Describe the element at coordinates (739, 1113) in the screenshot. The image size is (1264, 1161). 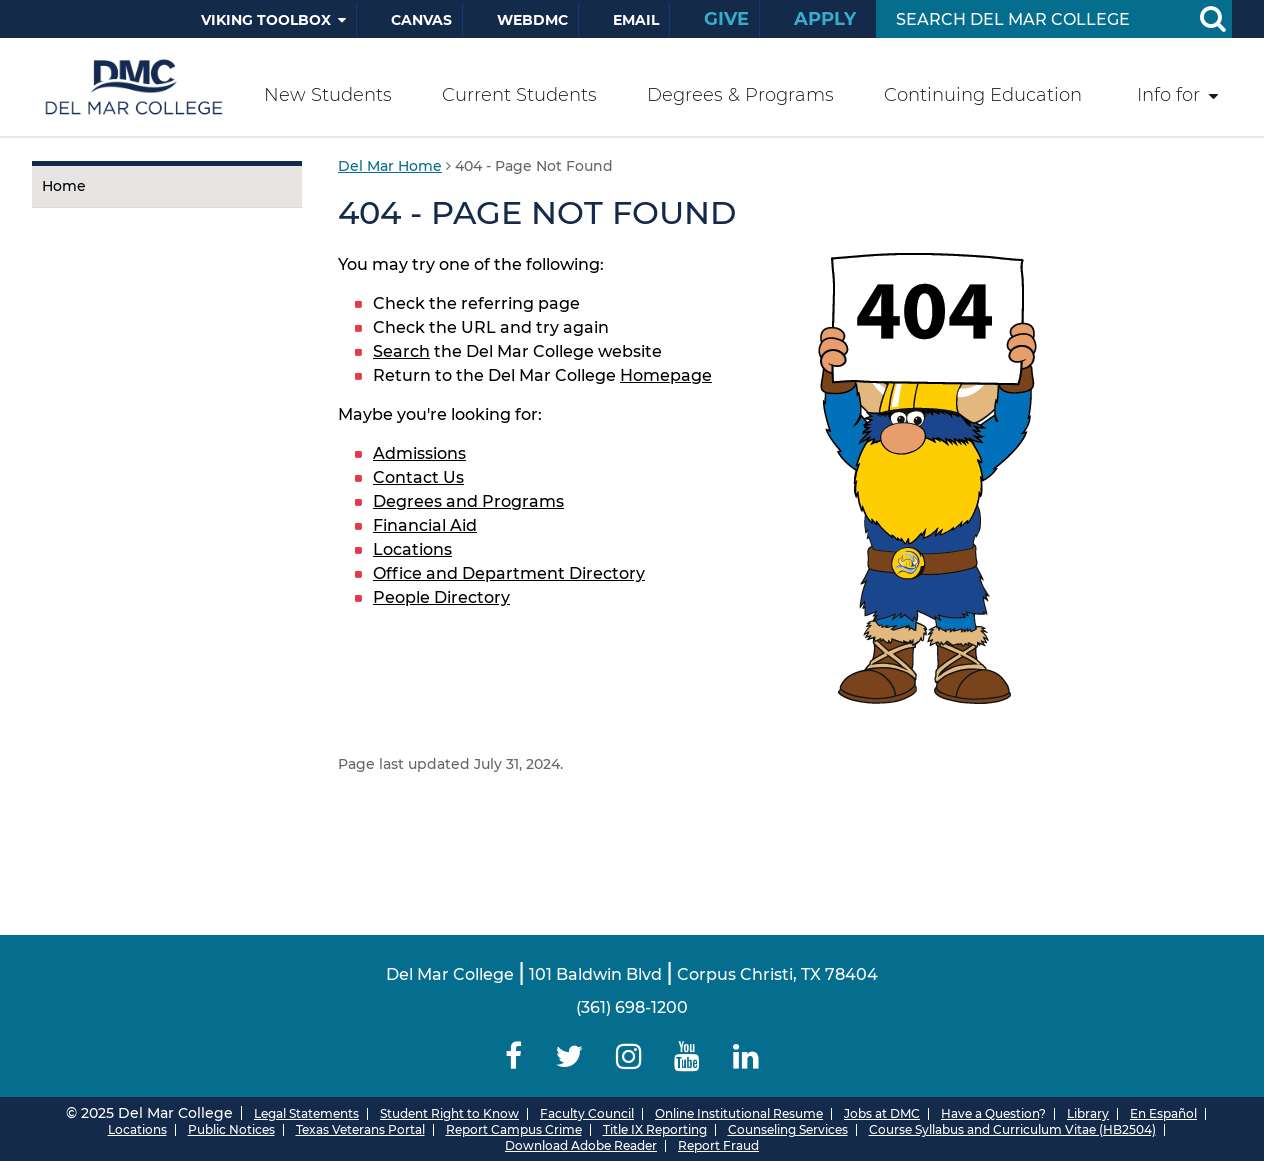
I see `Online Institutional Resume` at that location.